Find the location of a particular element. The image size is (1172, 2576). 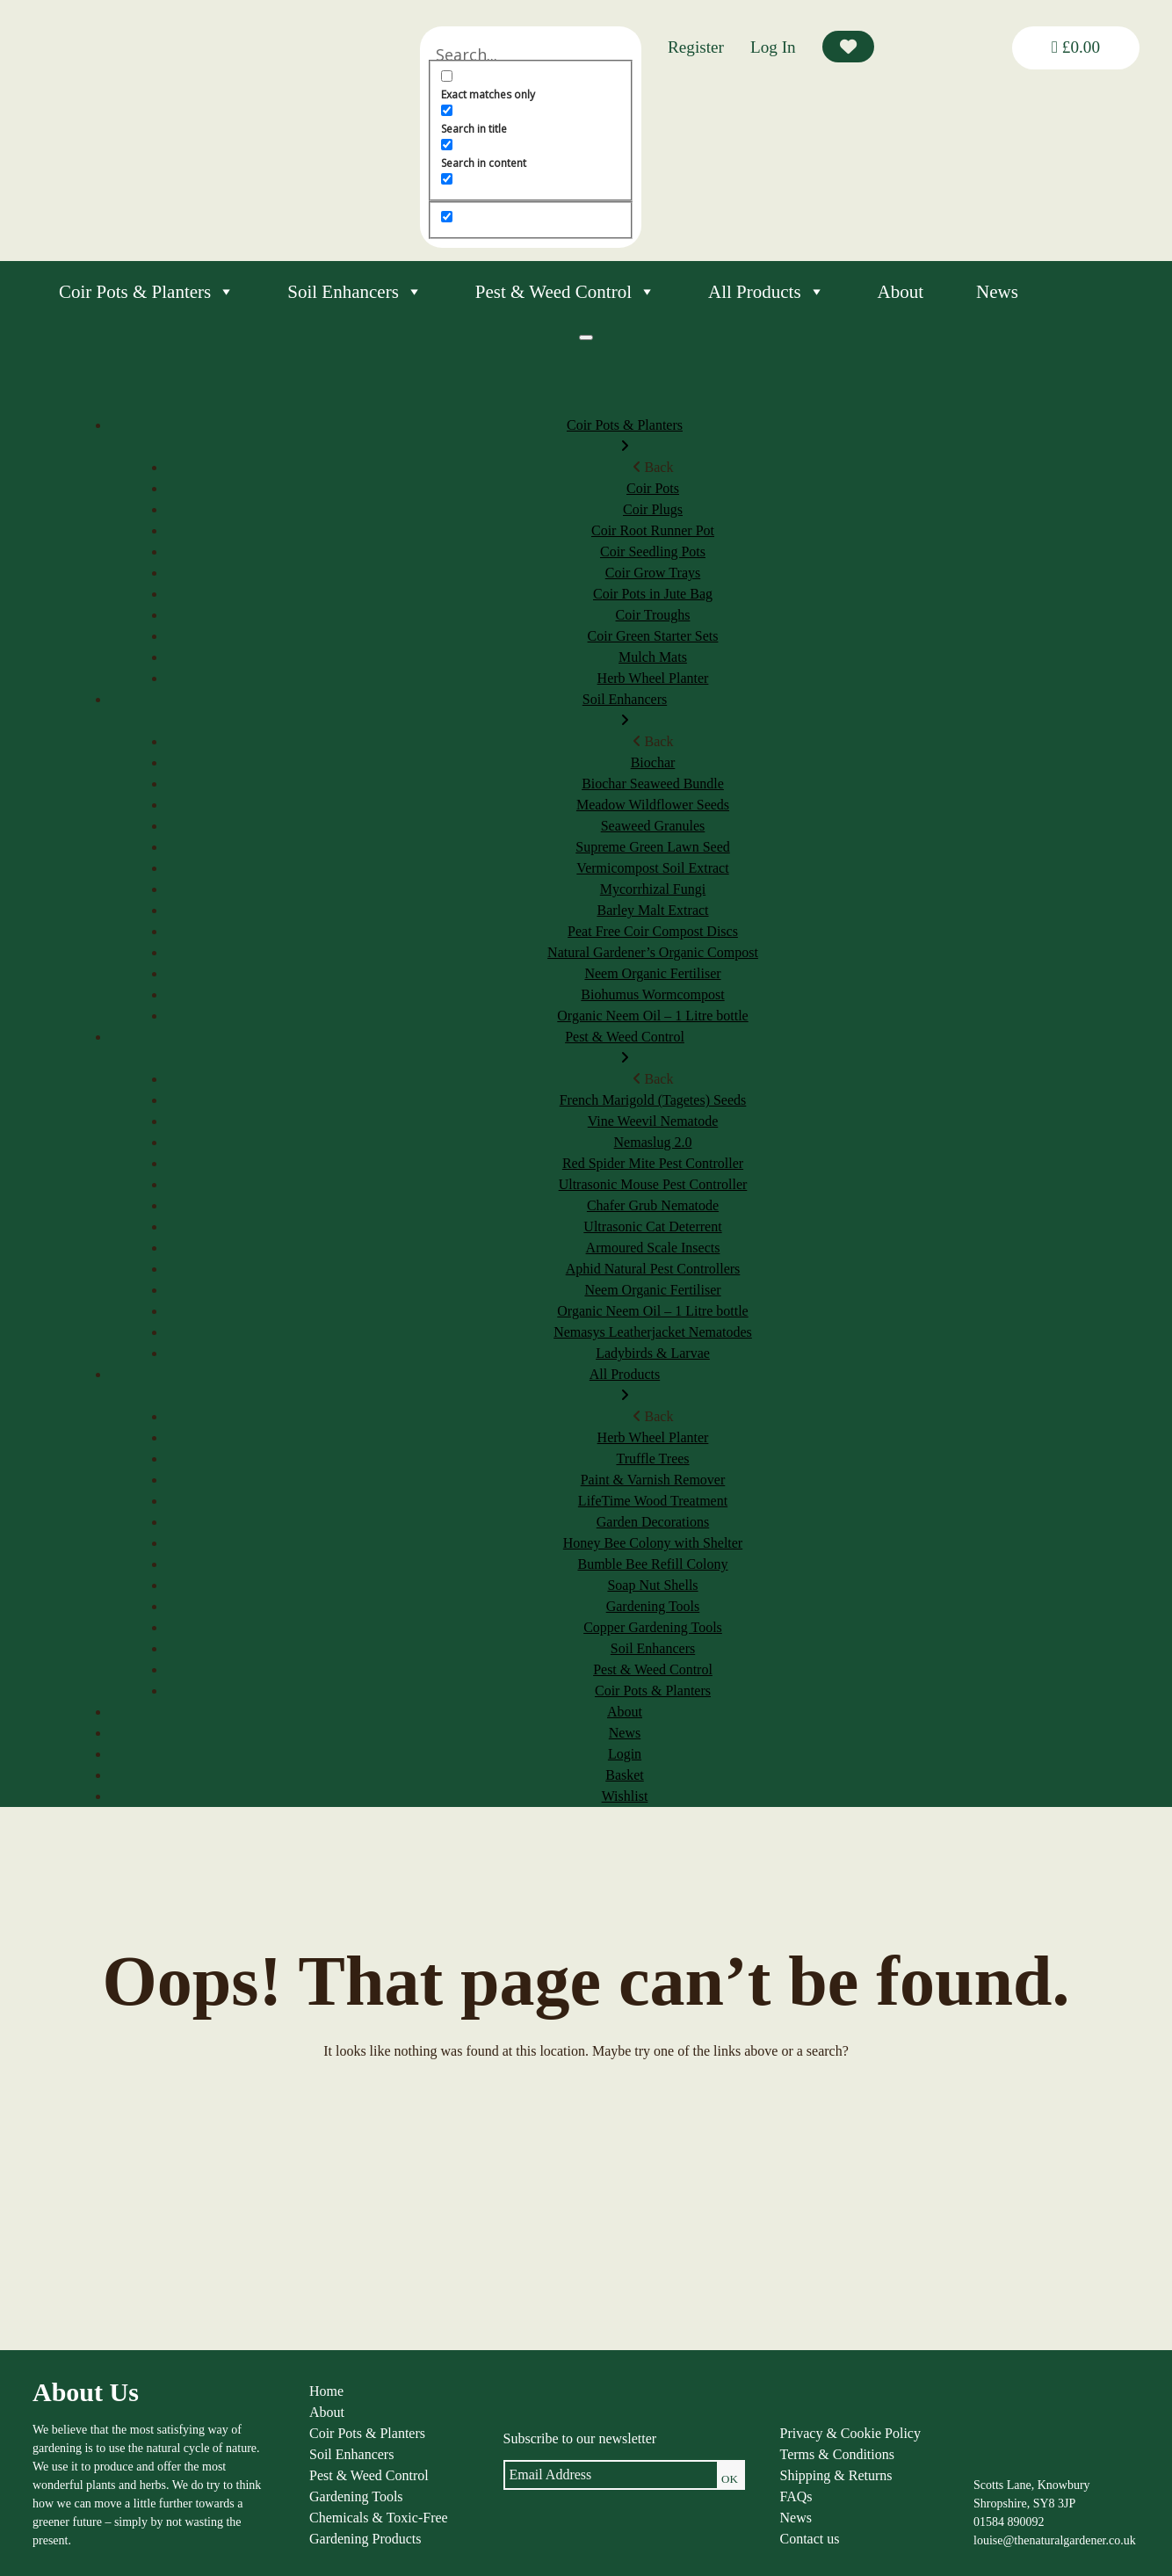

News is located at coordinates (997, 291).